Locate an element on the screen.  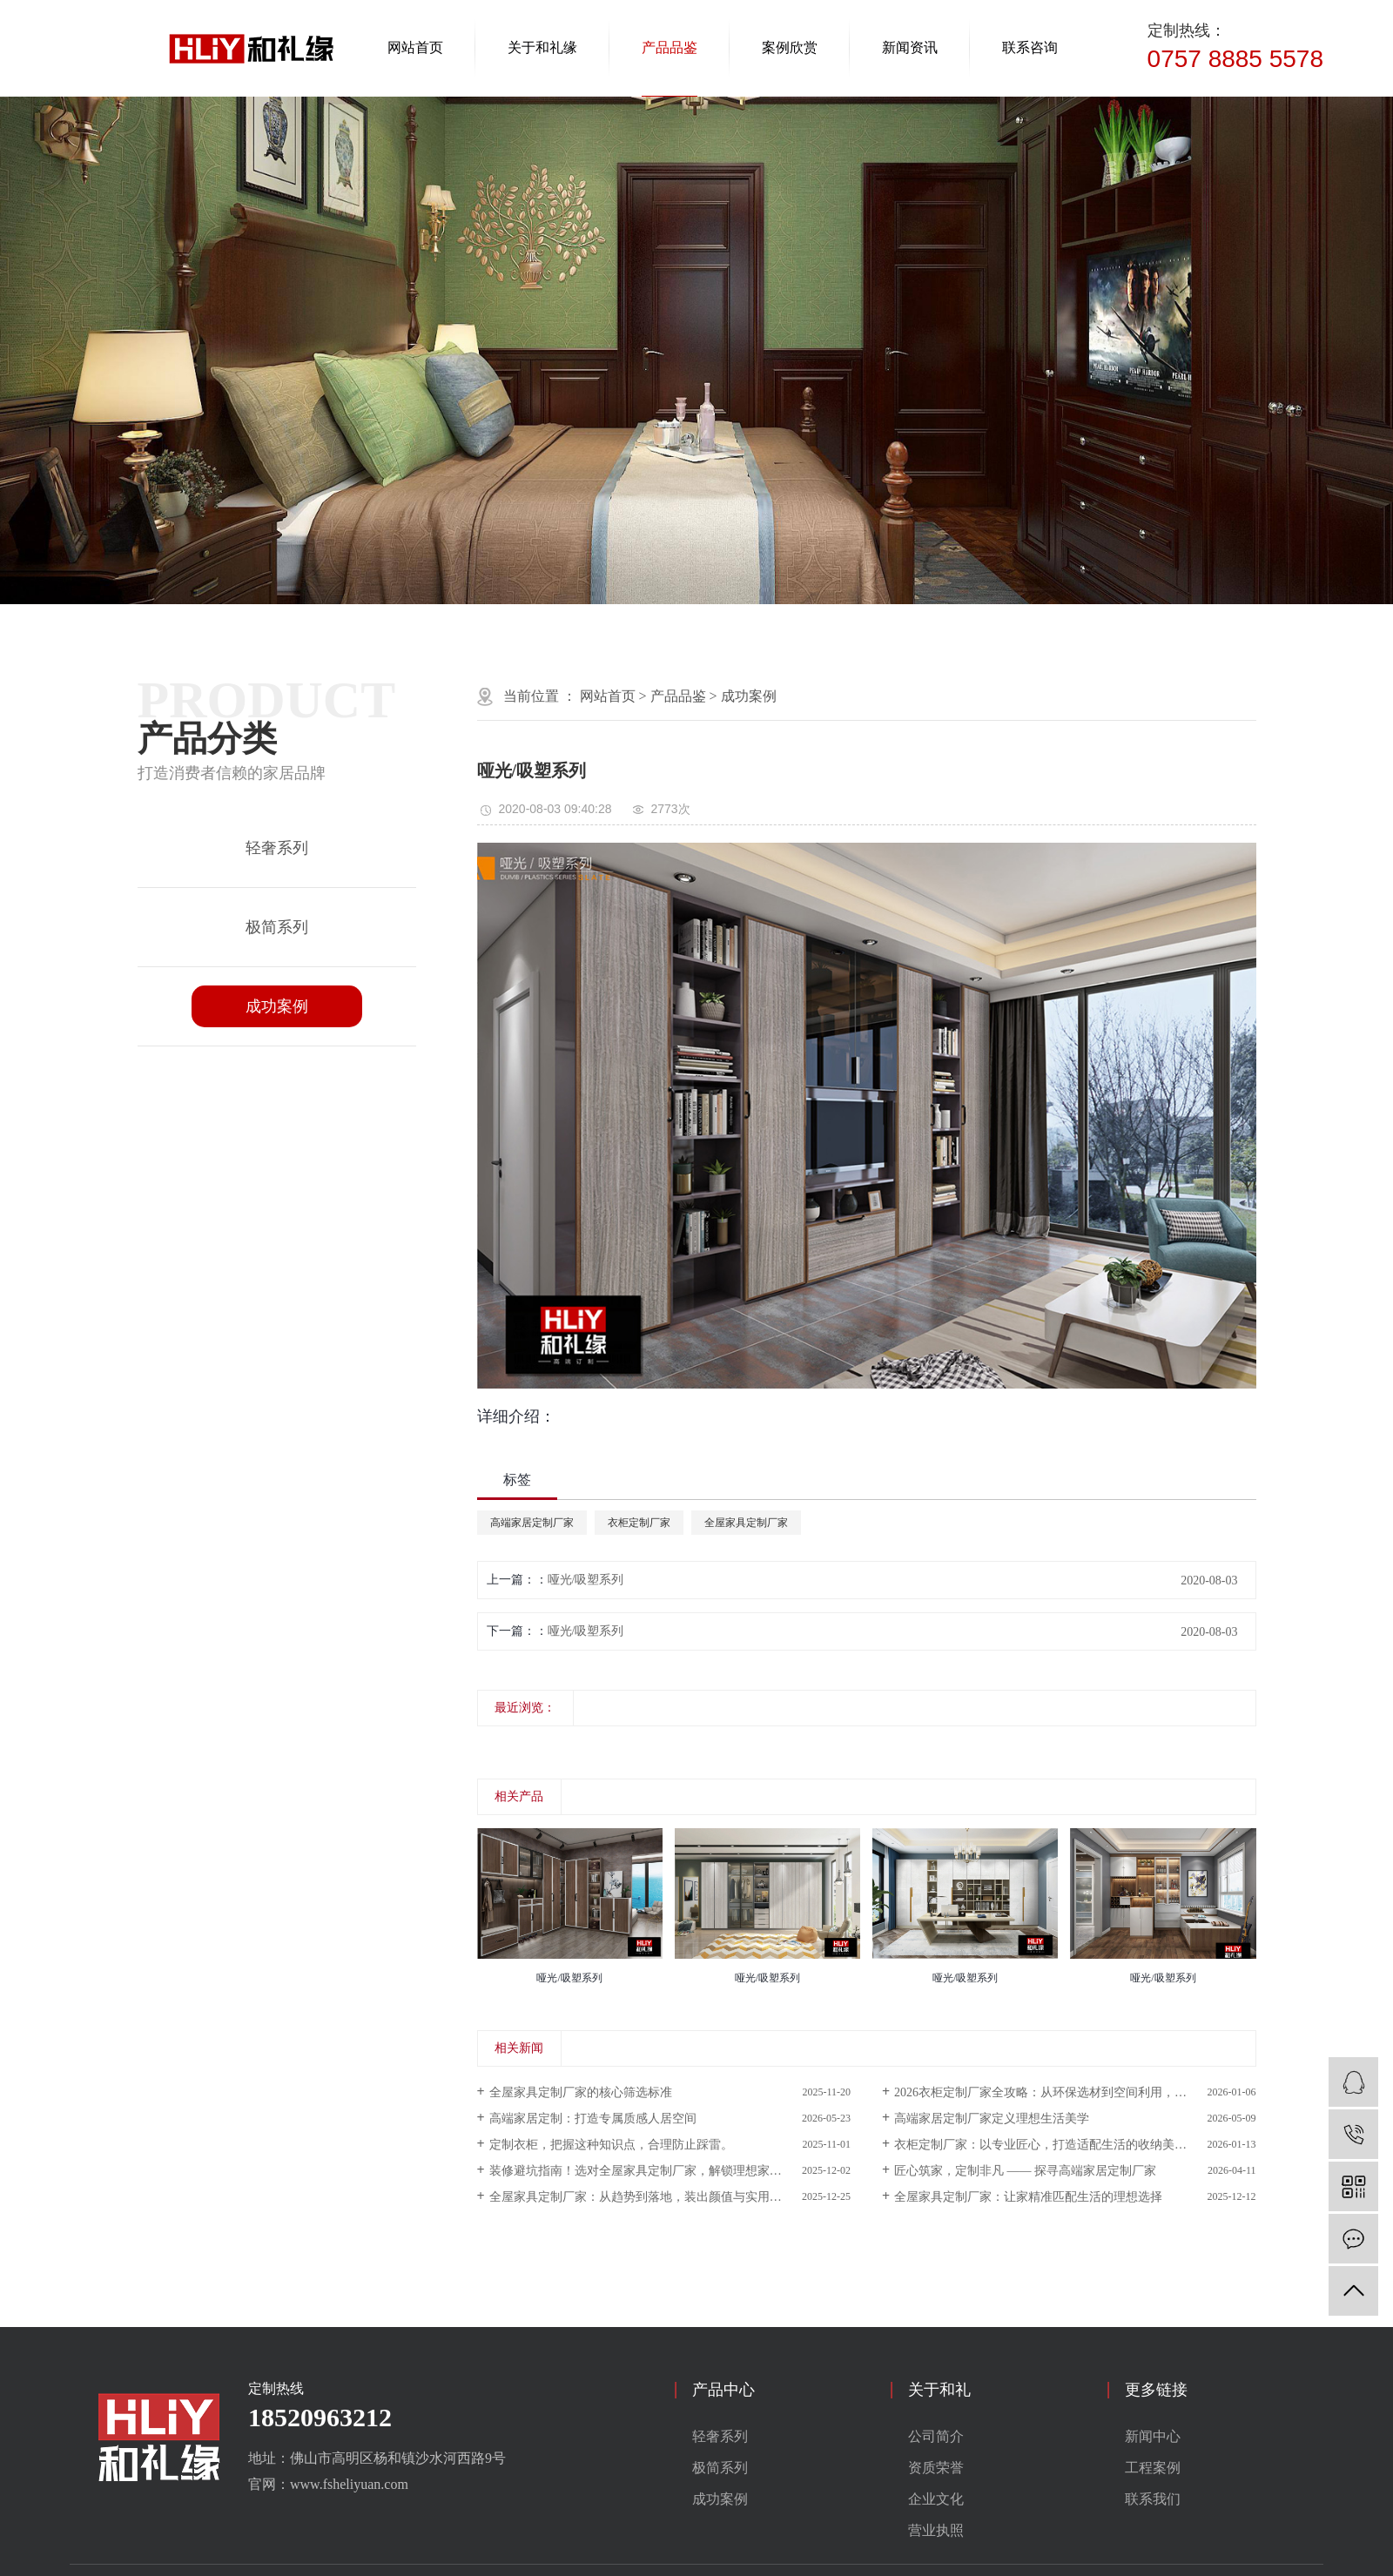
关于和礼缘 is located at coordinates (542, 47).